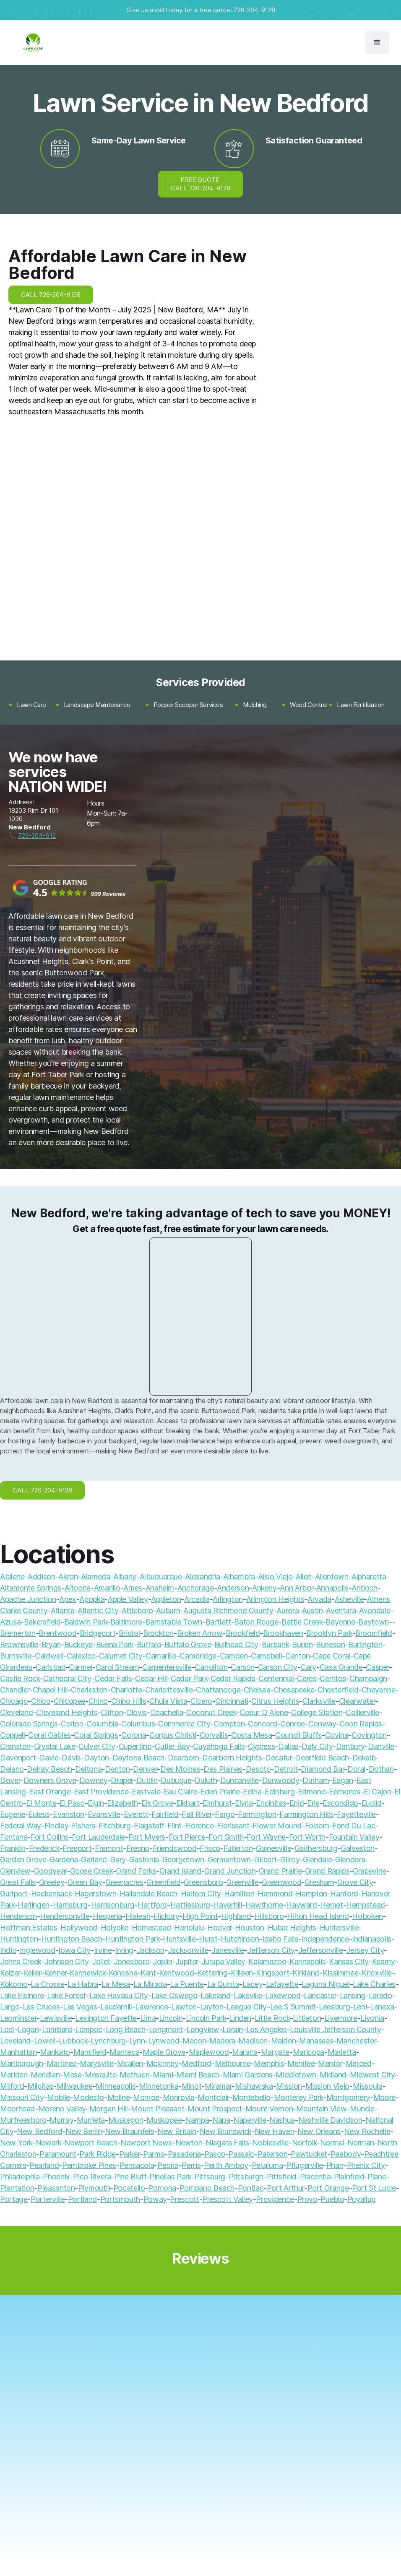 The height and width of the screenshot is (2576, 401). I want to click on Conroe, so click(292, 1723).